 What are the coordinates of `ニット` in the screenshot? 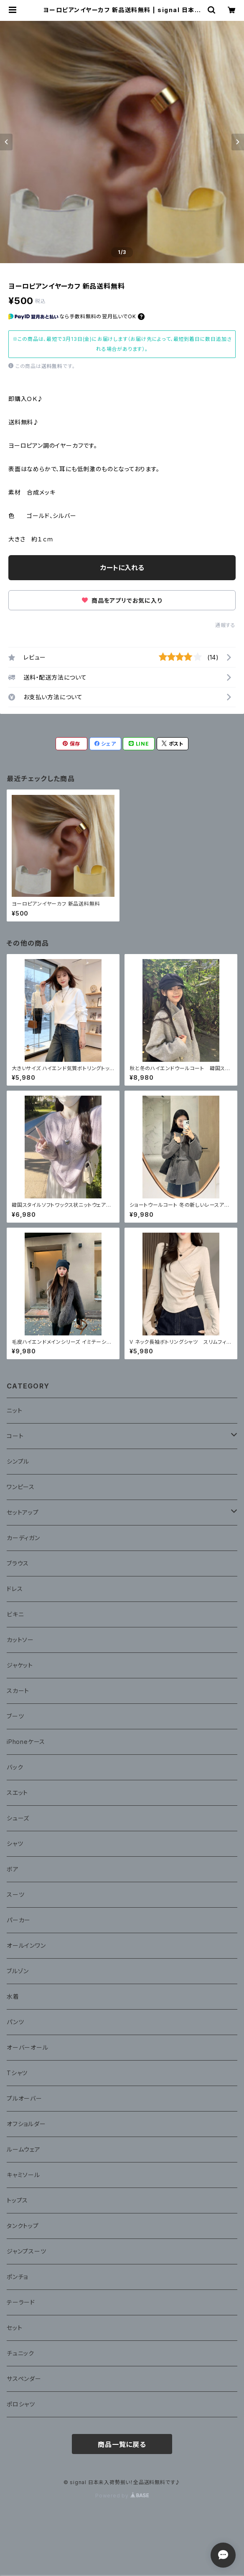 It's located at (14, 1410).